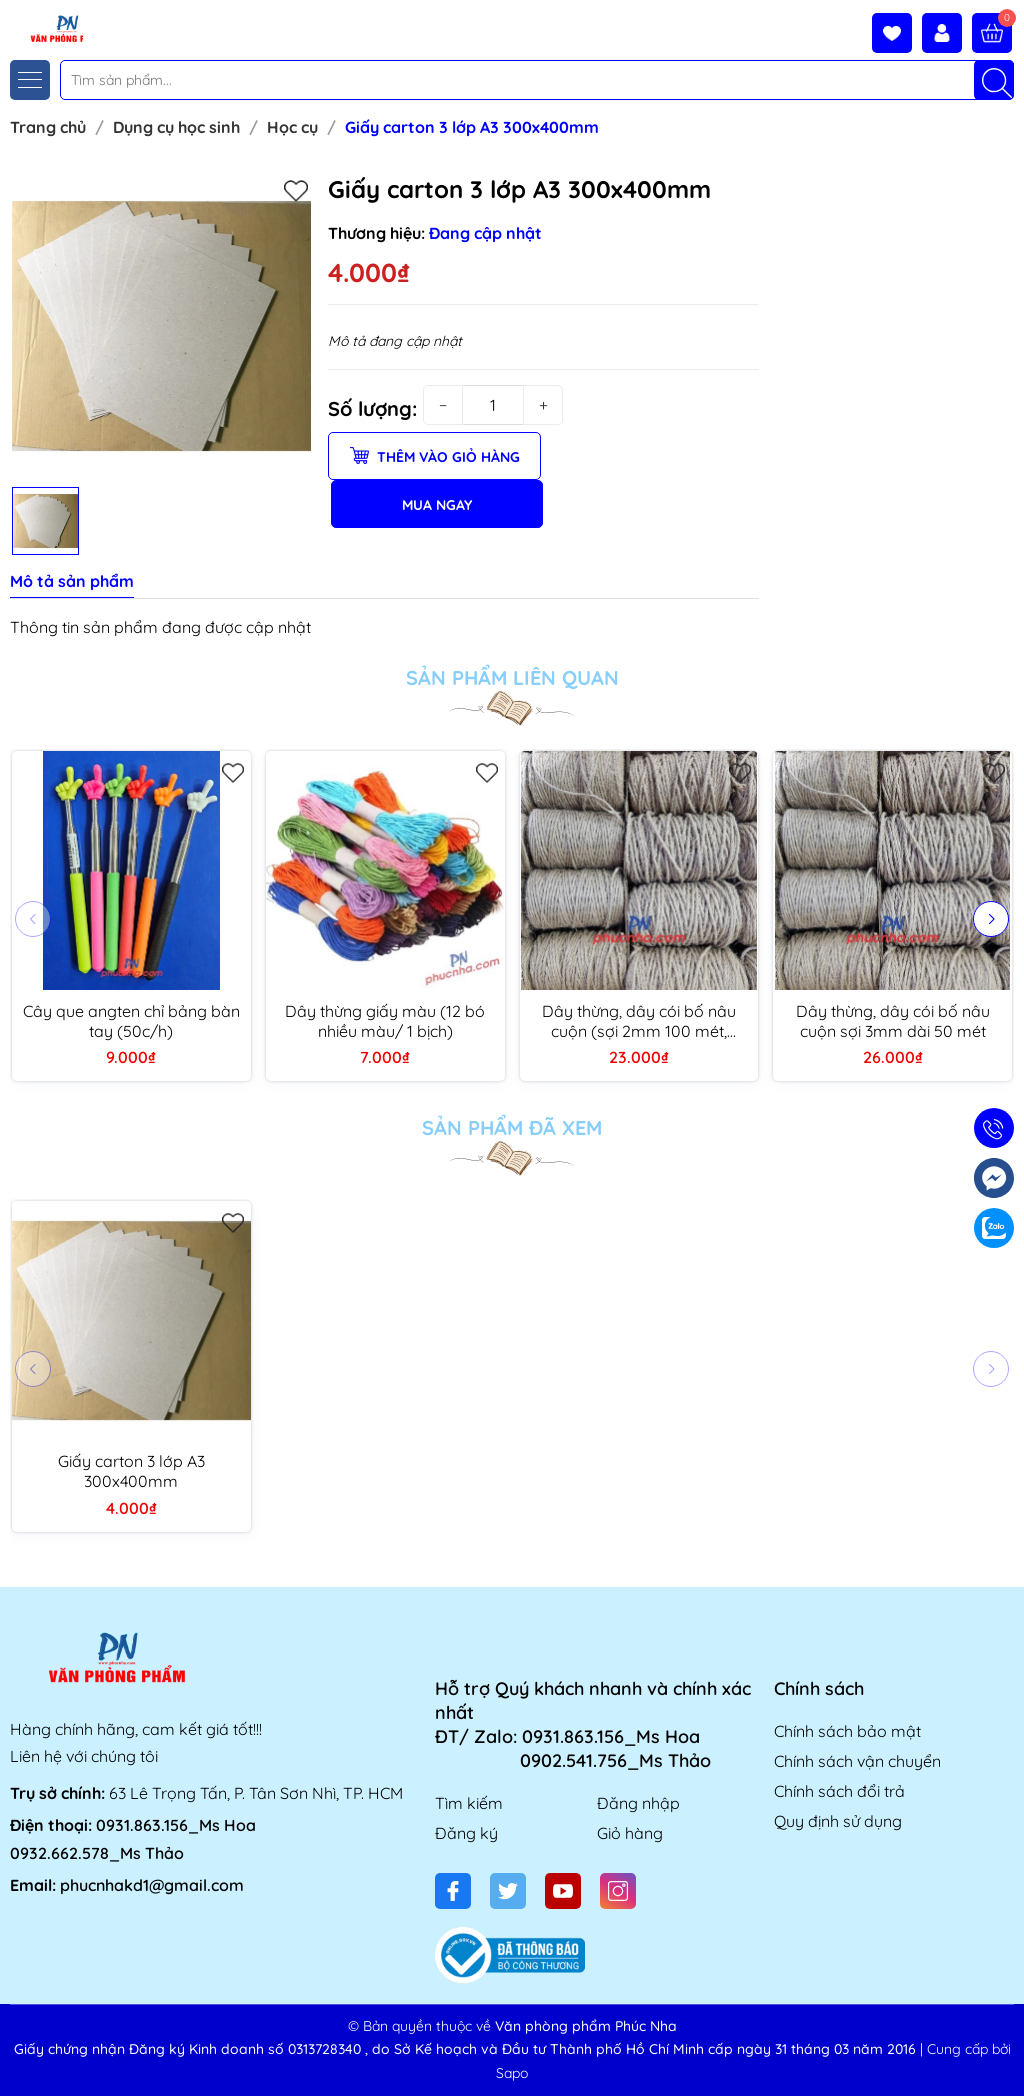 This screenshot has width=1024, height=2096. I want to click on Sản phẩm đã xem, so click(512, 1128).